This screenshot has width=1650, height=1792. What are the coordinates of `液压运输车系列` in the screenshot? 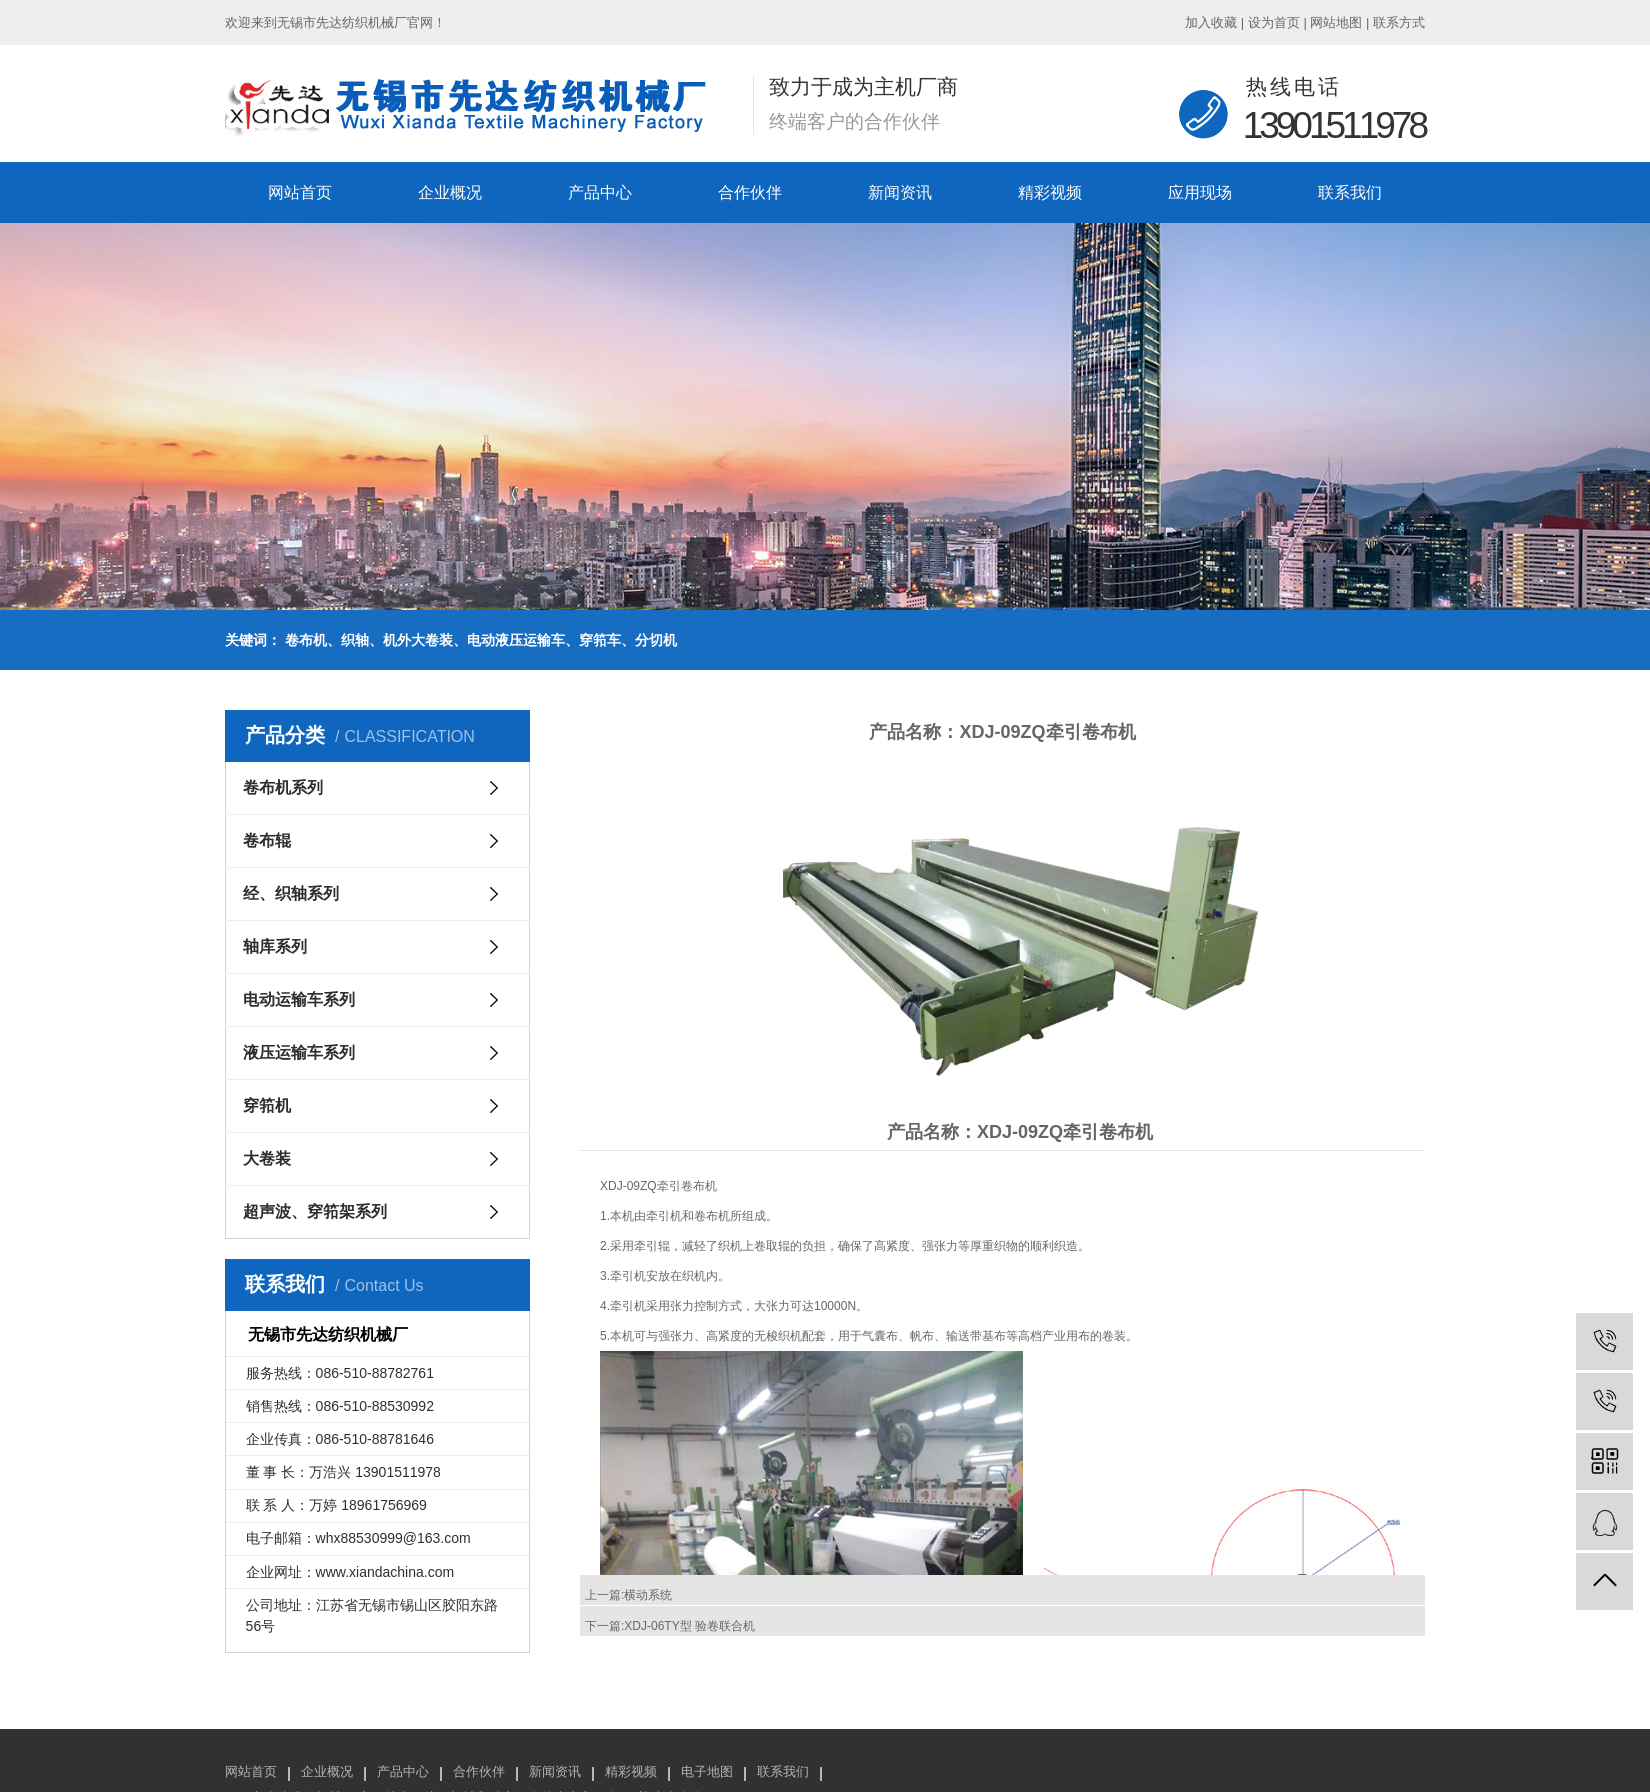 It's located at (299, 1052).